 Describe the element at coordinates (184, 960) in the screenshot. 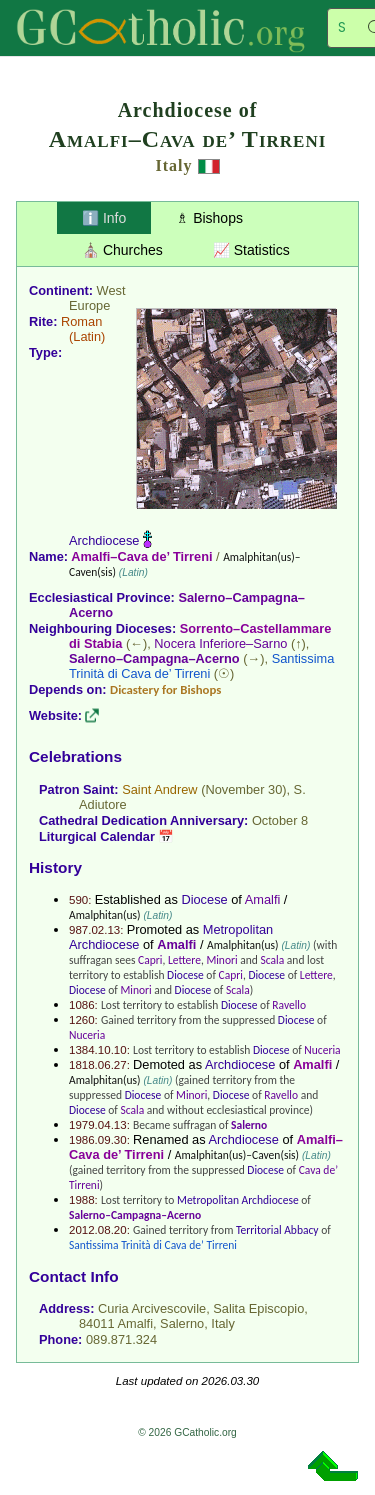

I see `Lettere` at that location.